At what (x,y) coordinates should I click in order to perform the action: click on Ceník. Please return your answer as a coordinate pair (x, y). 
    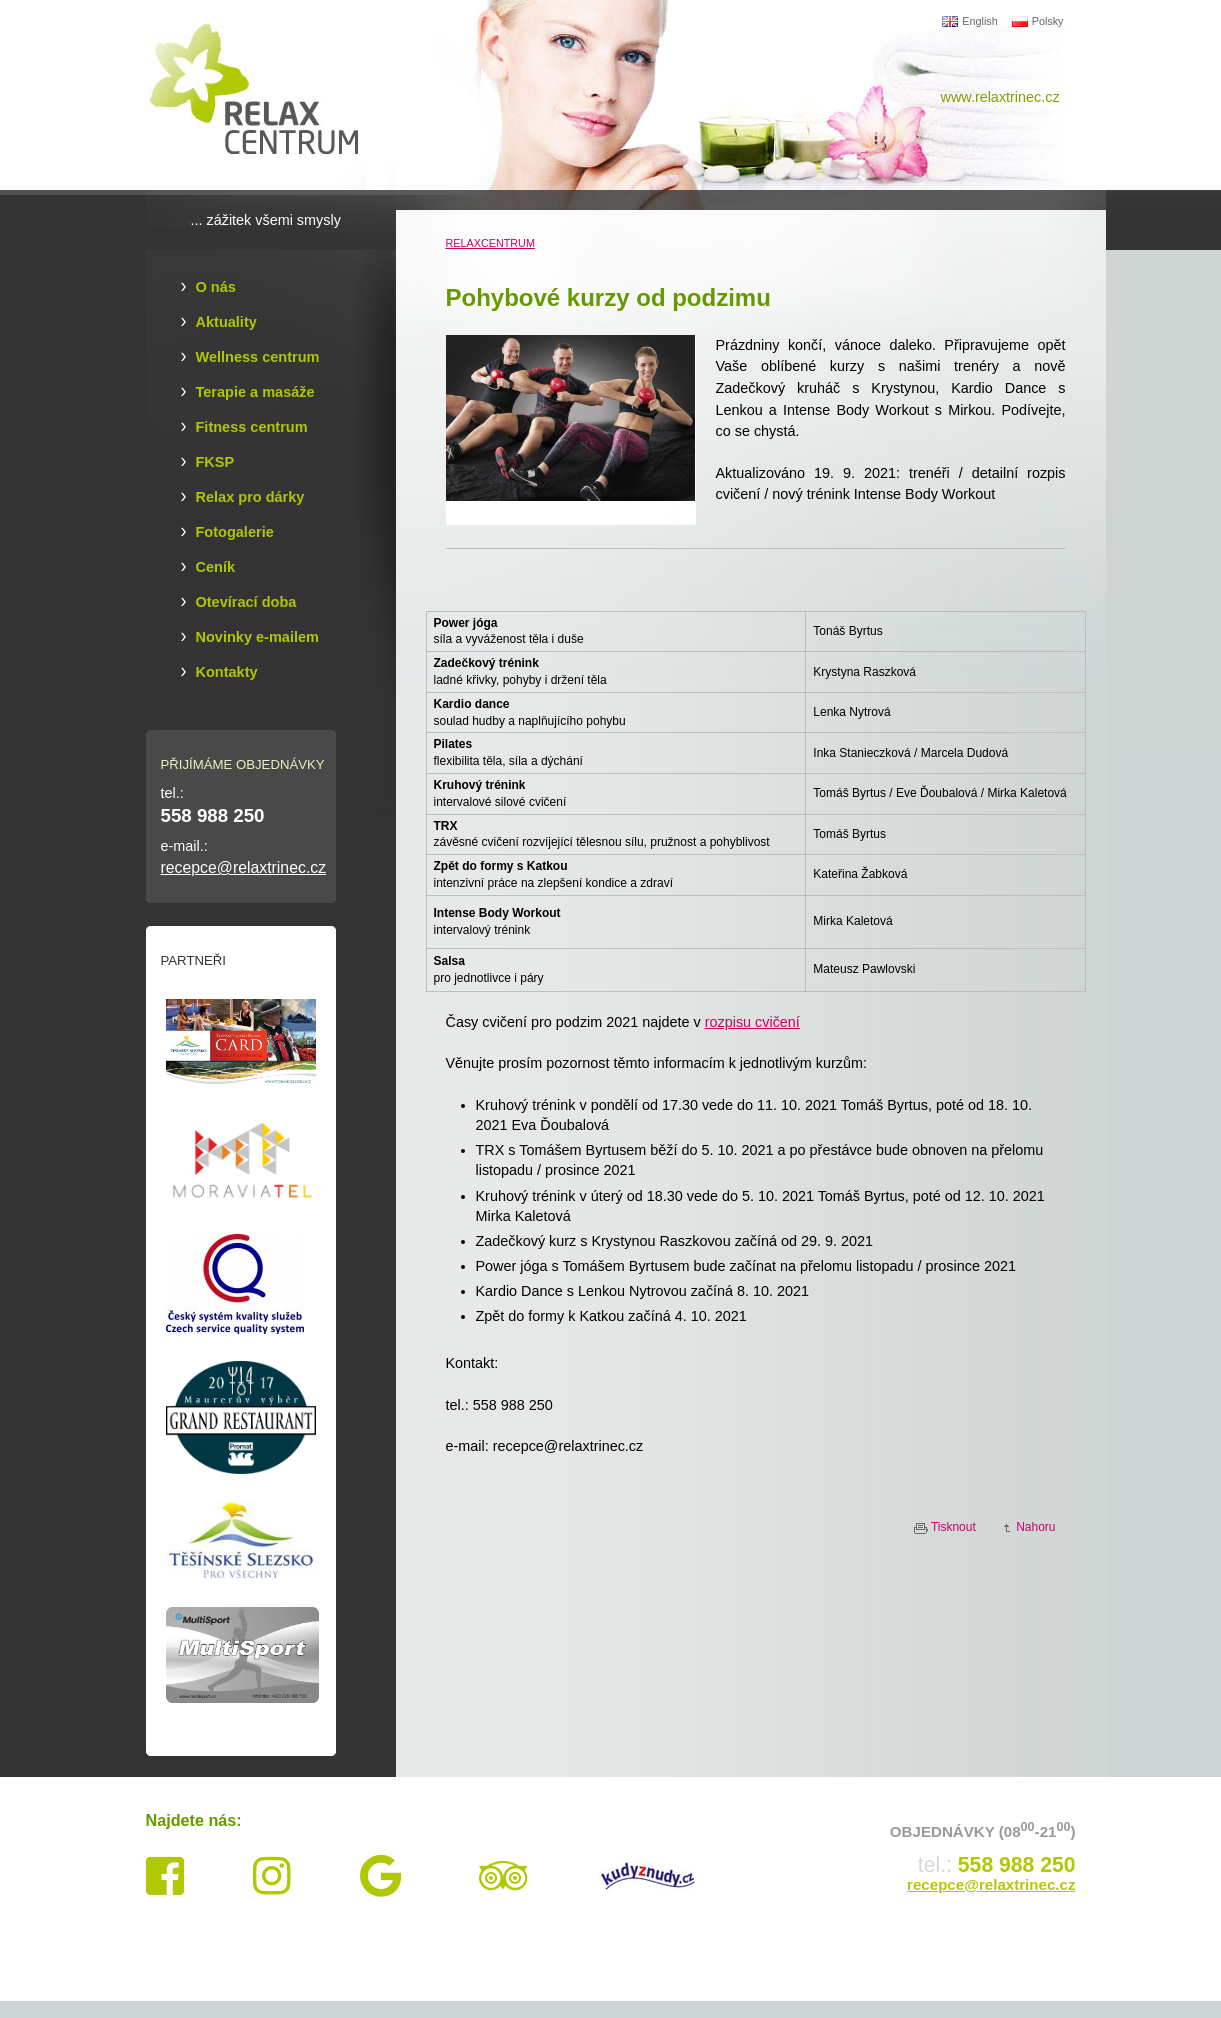
    Looking at the image, I should click on (216, 567).